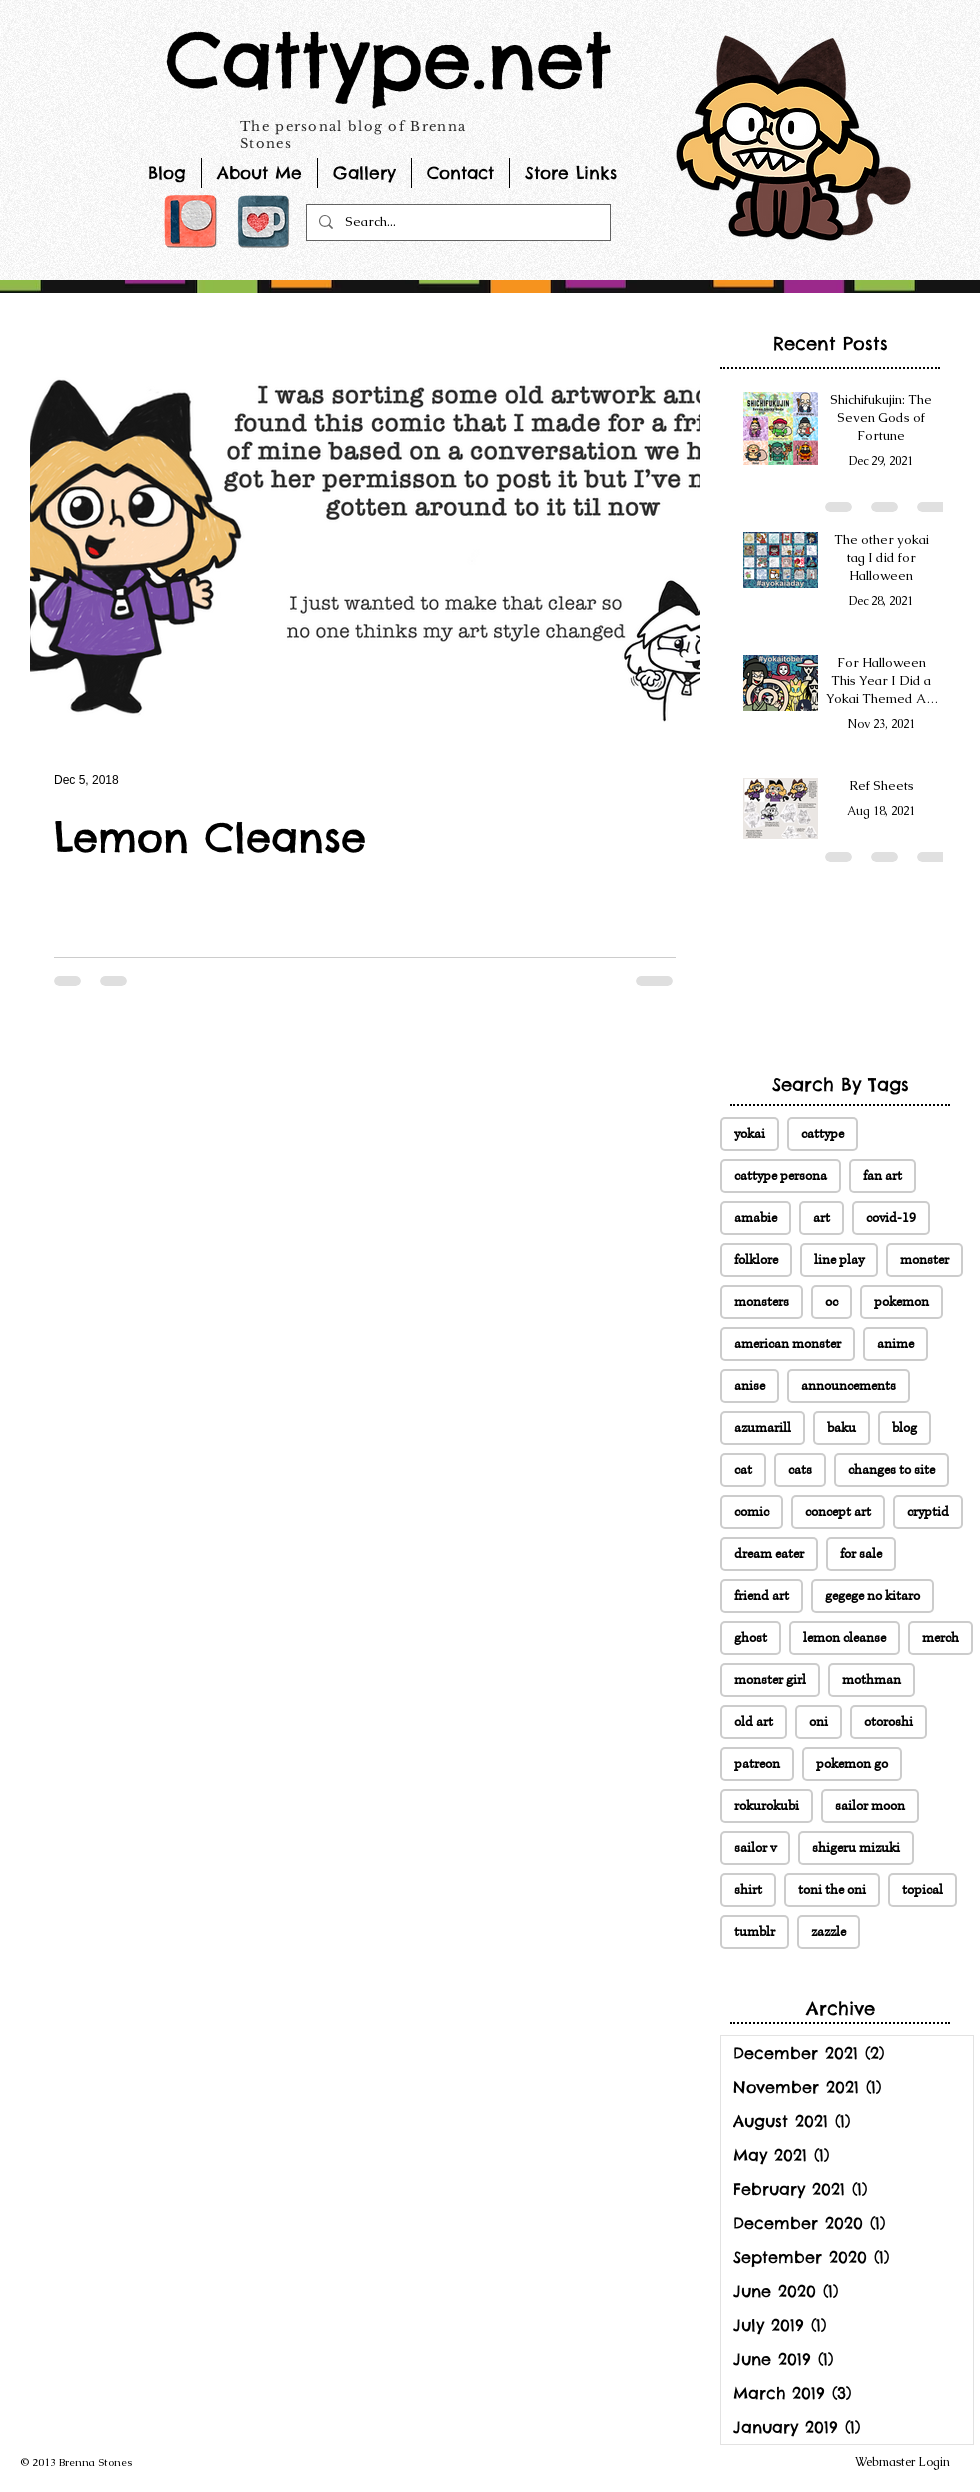  Describe the element at coordinates (838, 1512) in the screenshot. I see `concept art` at that location.